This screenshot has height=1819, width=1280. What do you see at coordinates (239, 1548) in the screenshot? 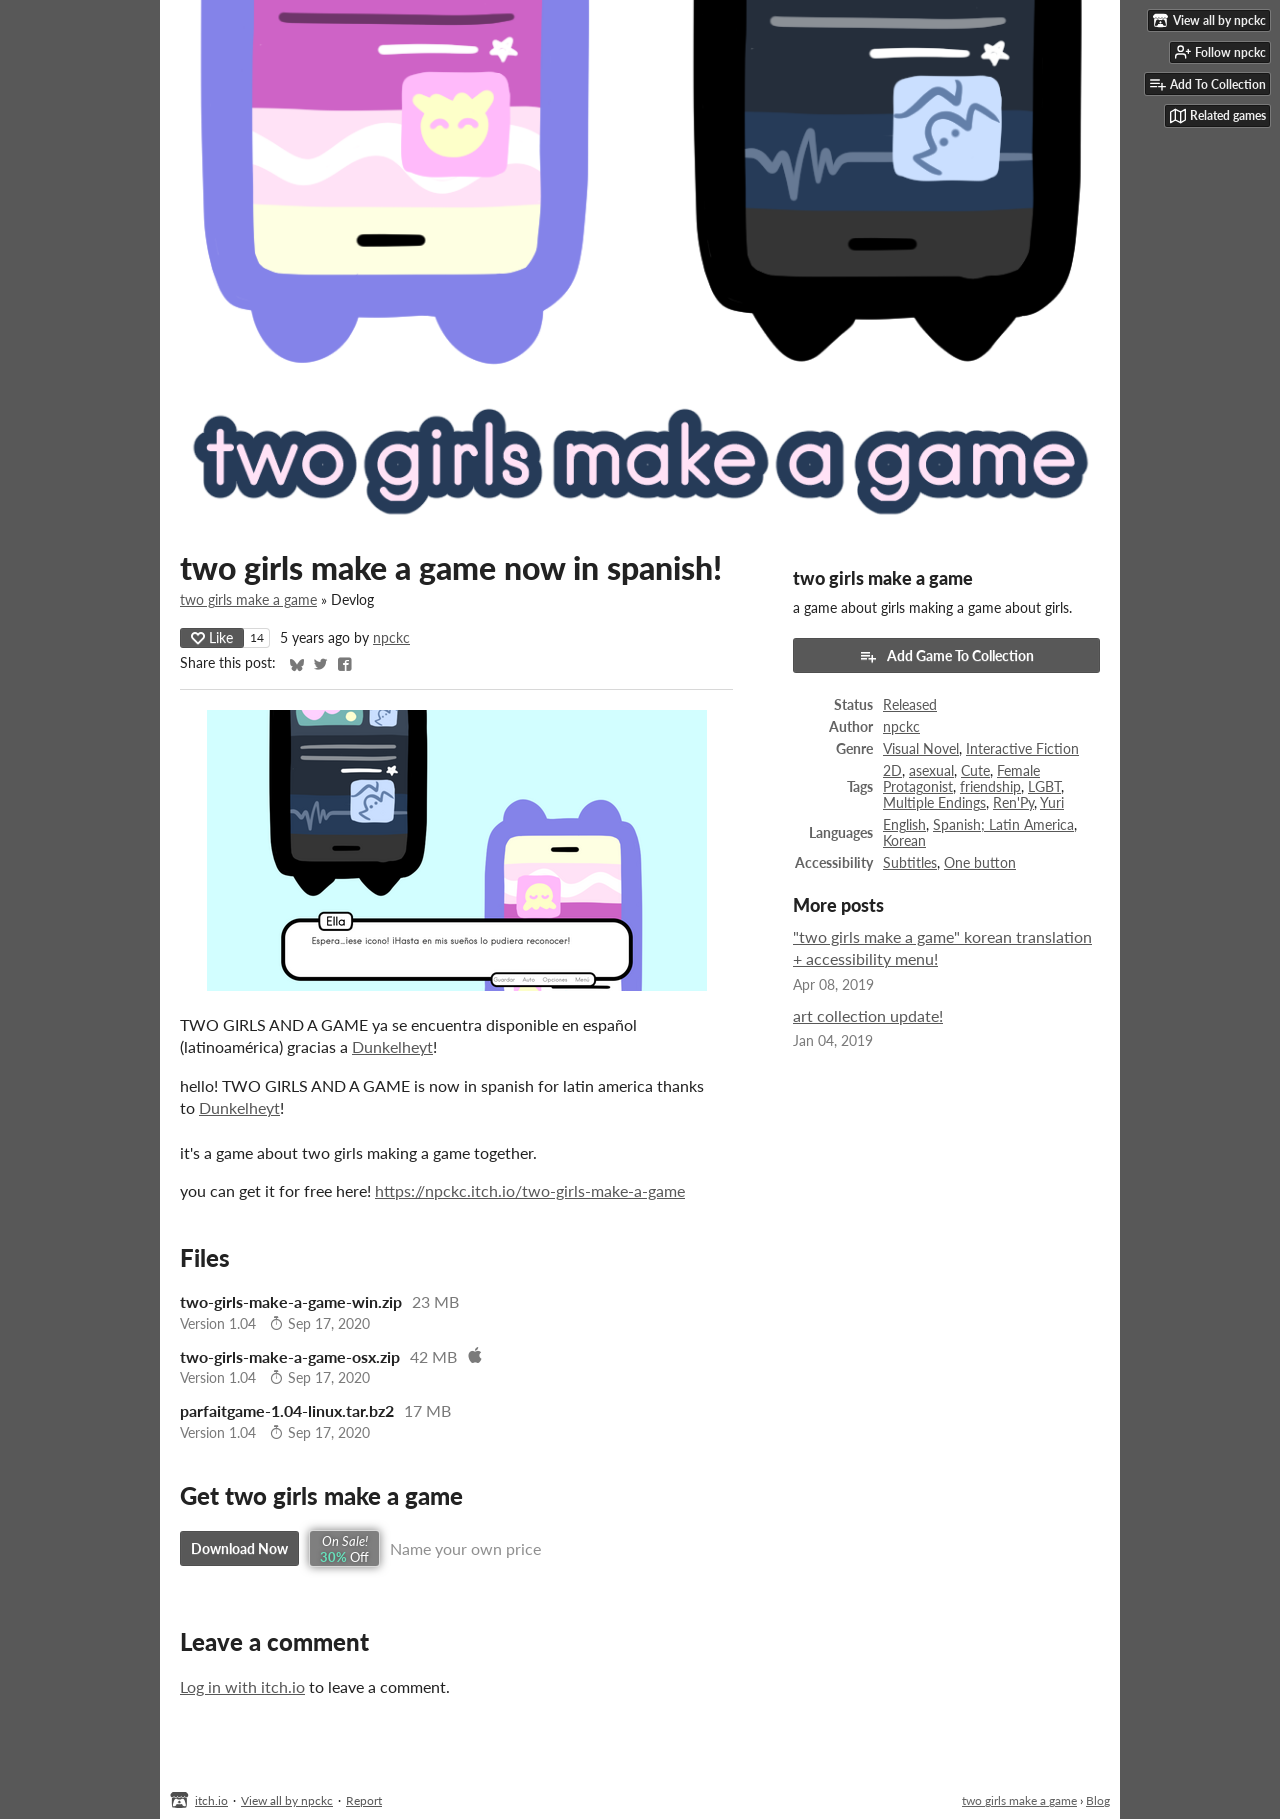
I see `Download Now` at bounding box center [239, 1548].